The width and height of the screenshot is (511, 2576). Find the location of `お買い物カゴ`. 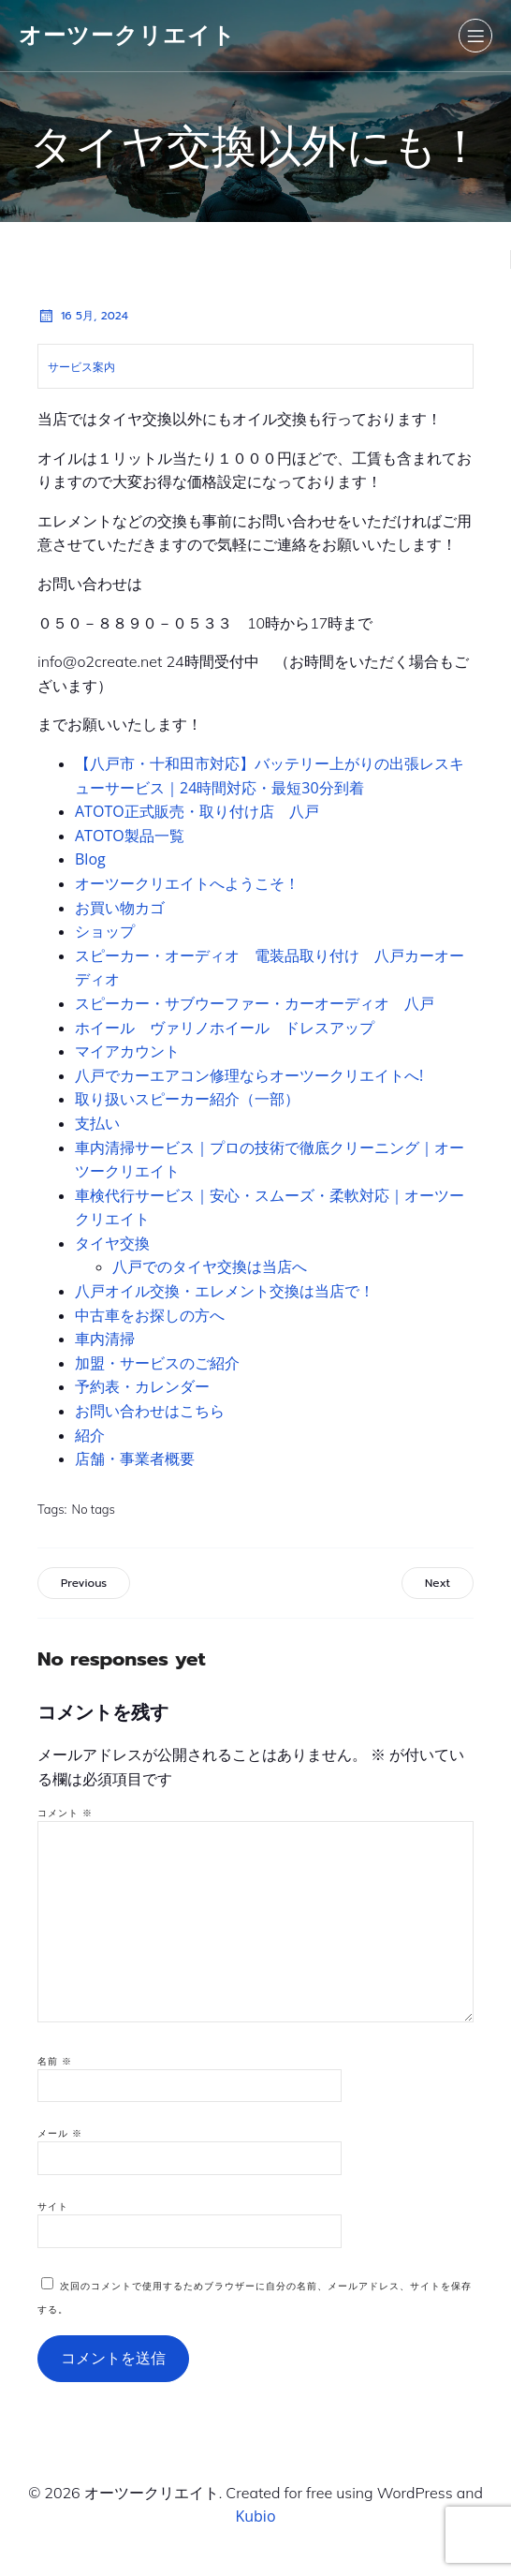

お買い物カゴ is located at coordinates (120, 907).